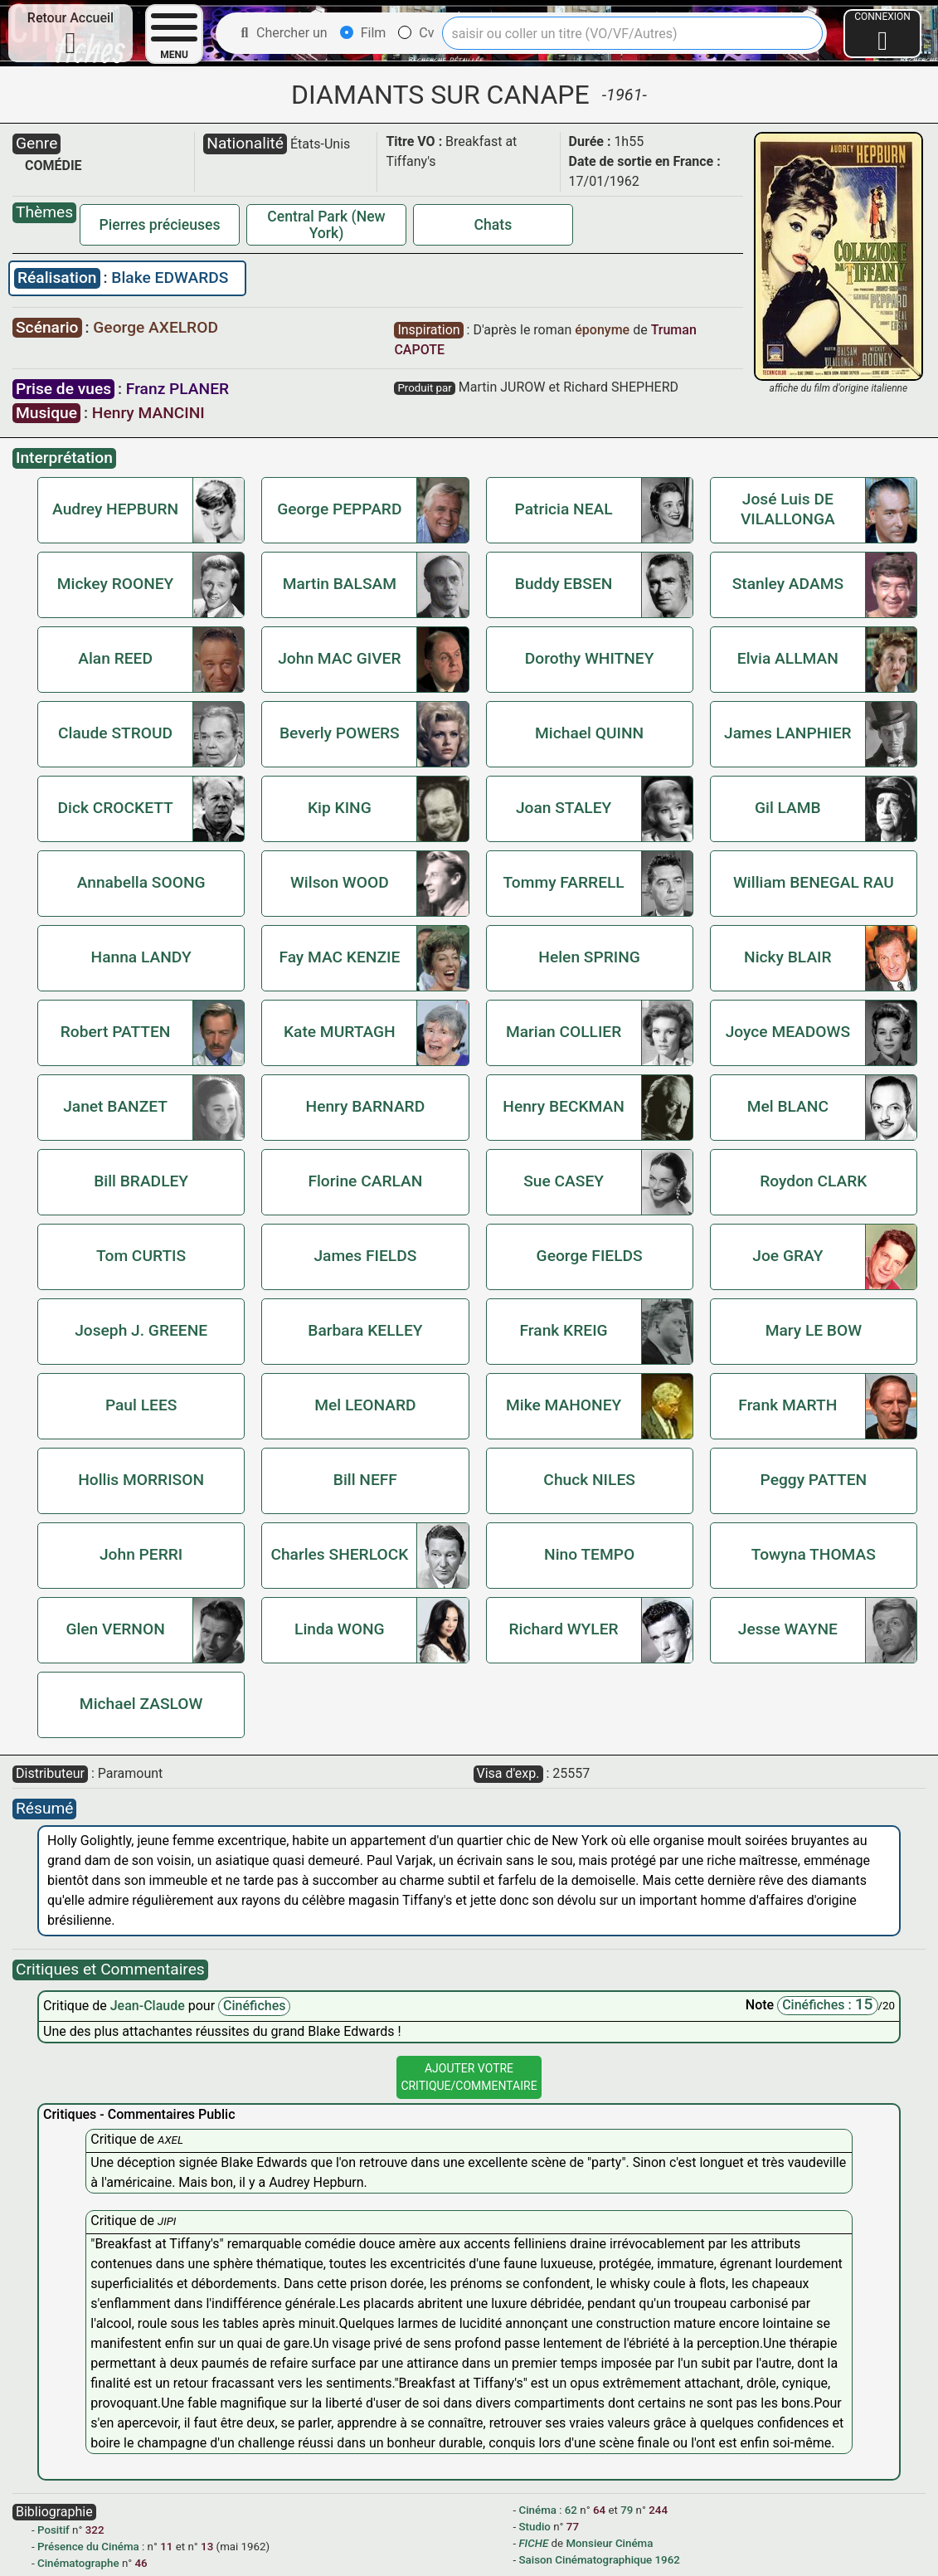 This screenshot has height=2576, width=938. I want to click on Alan REED, so click(115, 658).